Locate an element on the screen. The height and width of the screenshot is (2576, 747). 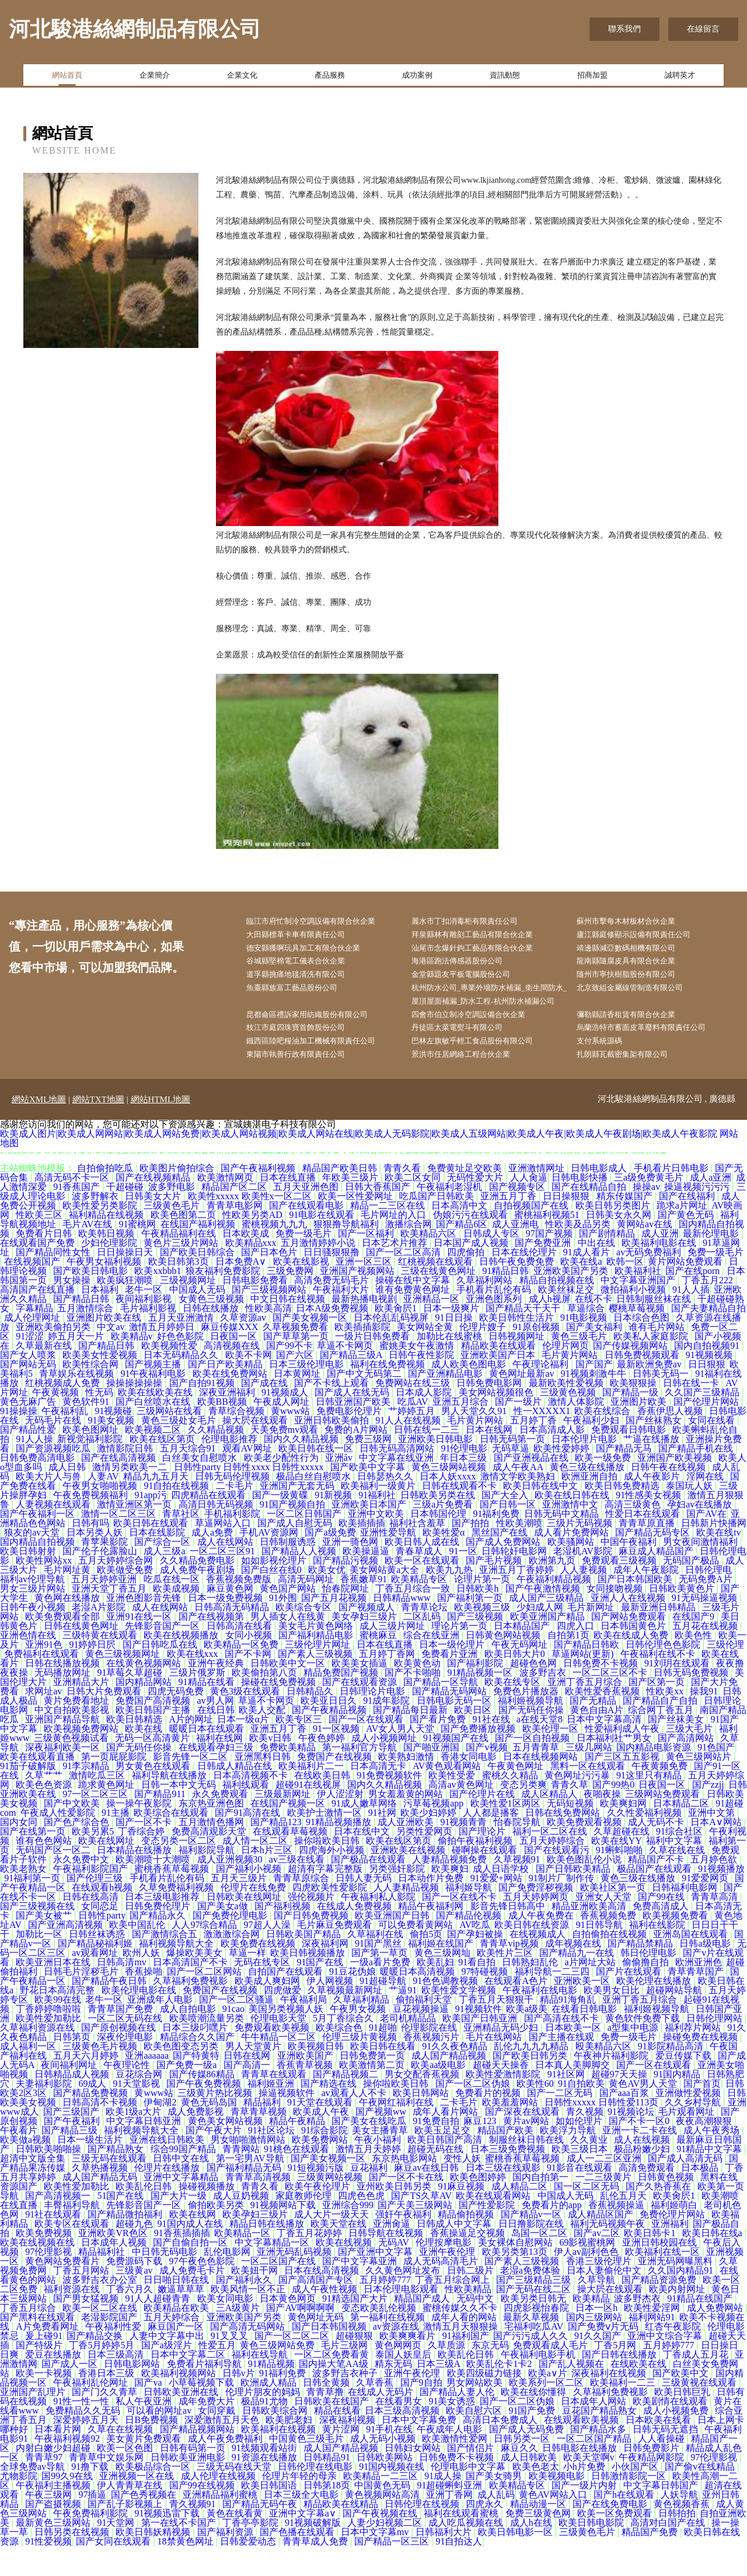
在线欧美日韩 is located at coordinates (323, 1805).